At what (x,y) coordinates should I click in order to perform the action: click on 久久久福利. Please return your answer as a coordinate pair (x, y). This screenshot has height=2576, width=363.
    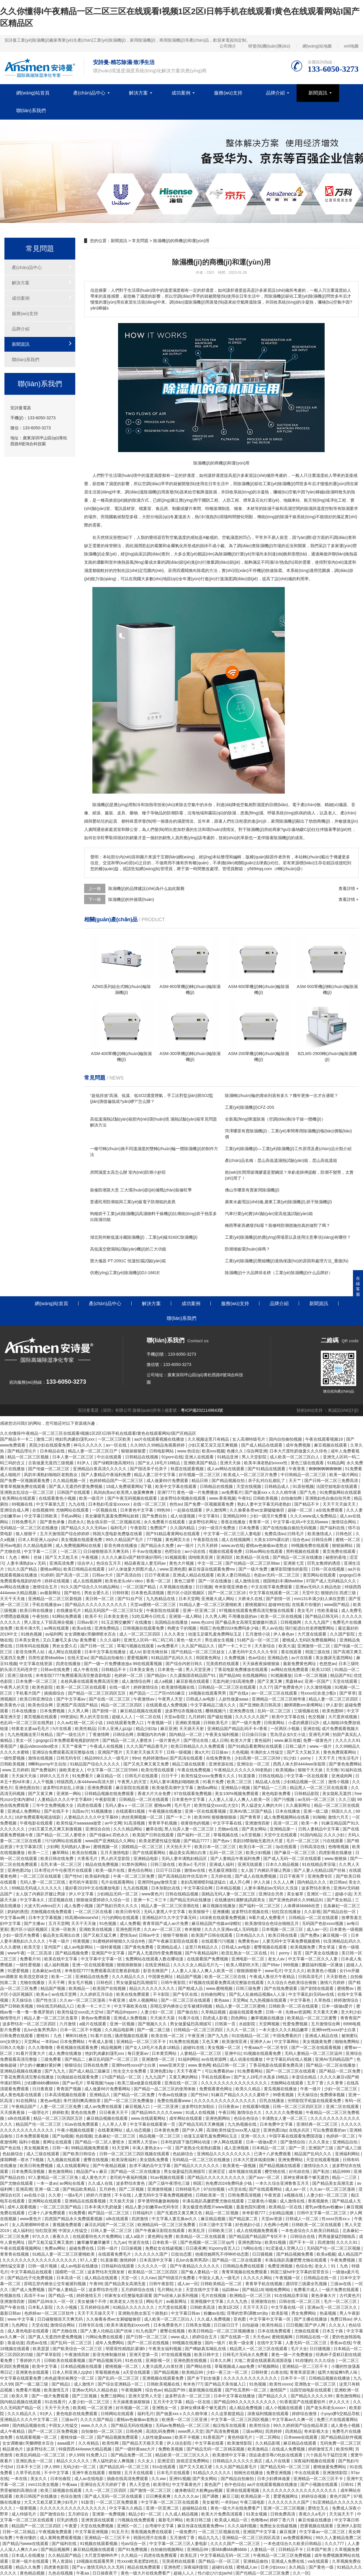
    Looking at the image, I should click on (111, 1640).